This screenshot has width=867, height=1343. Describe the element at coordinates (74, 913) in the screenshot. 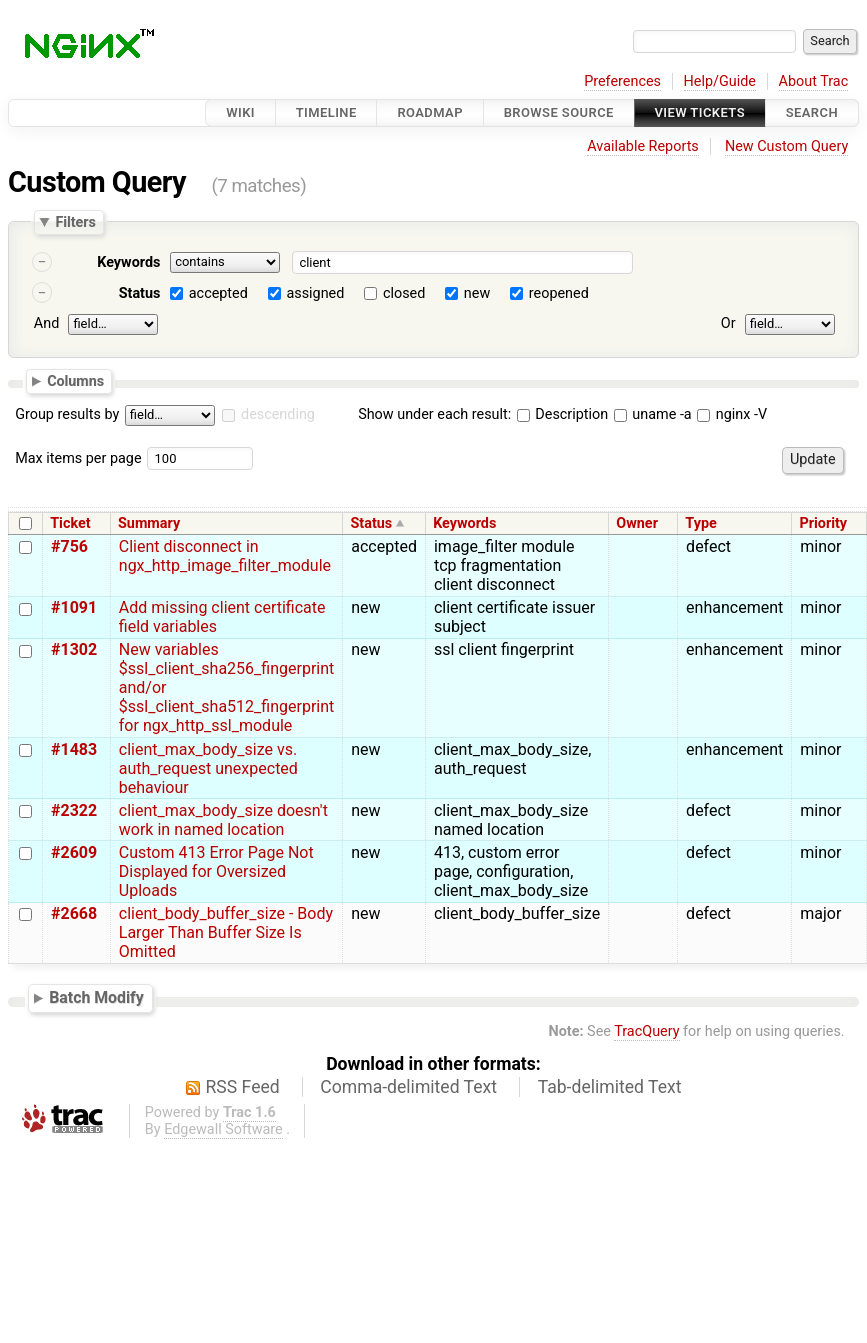

I see `#2668` at that location.